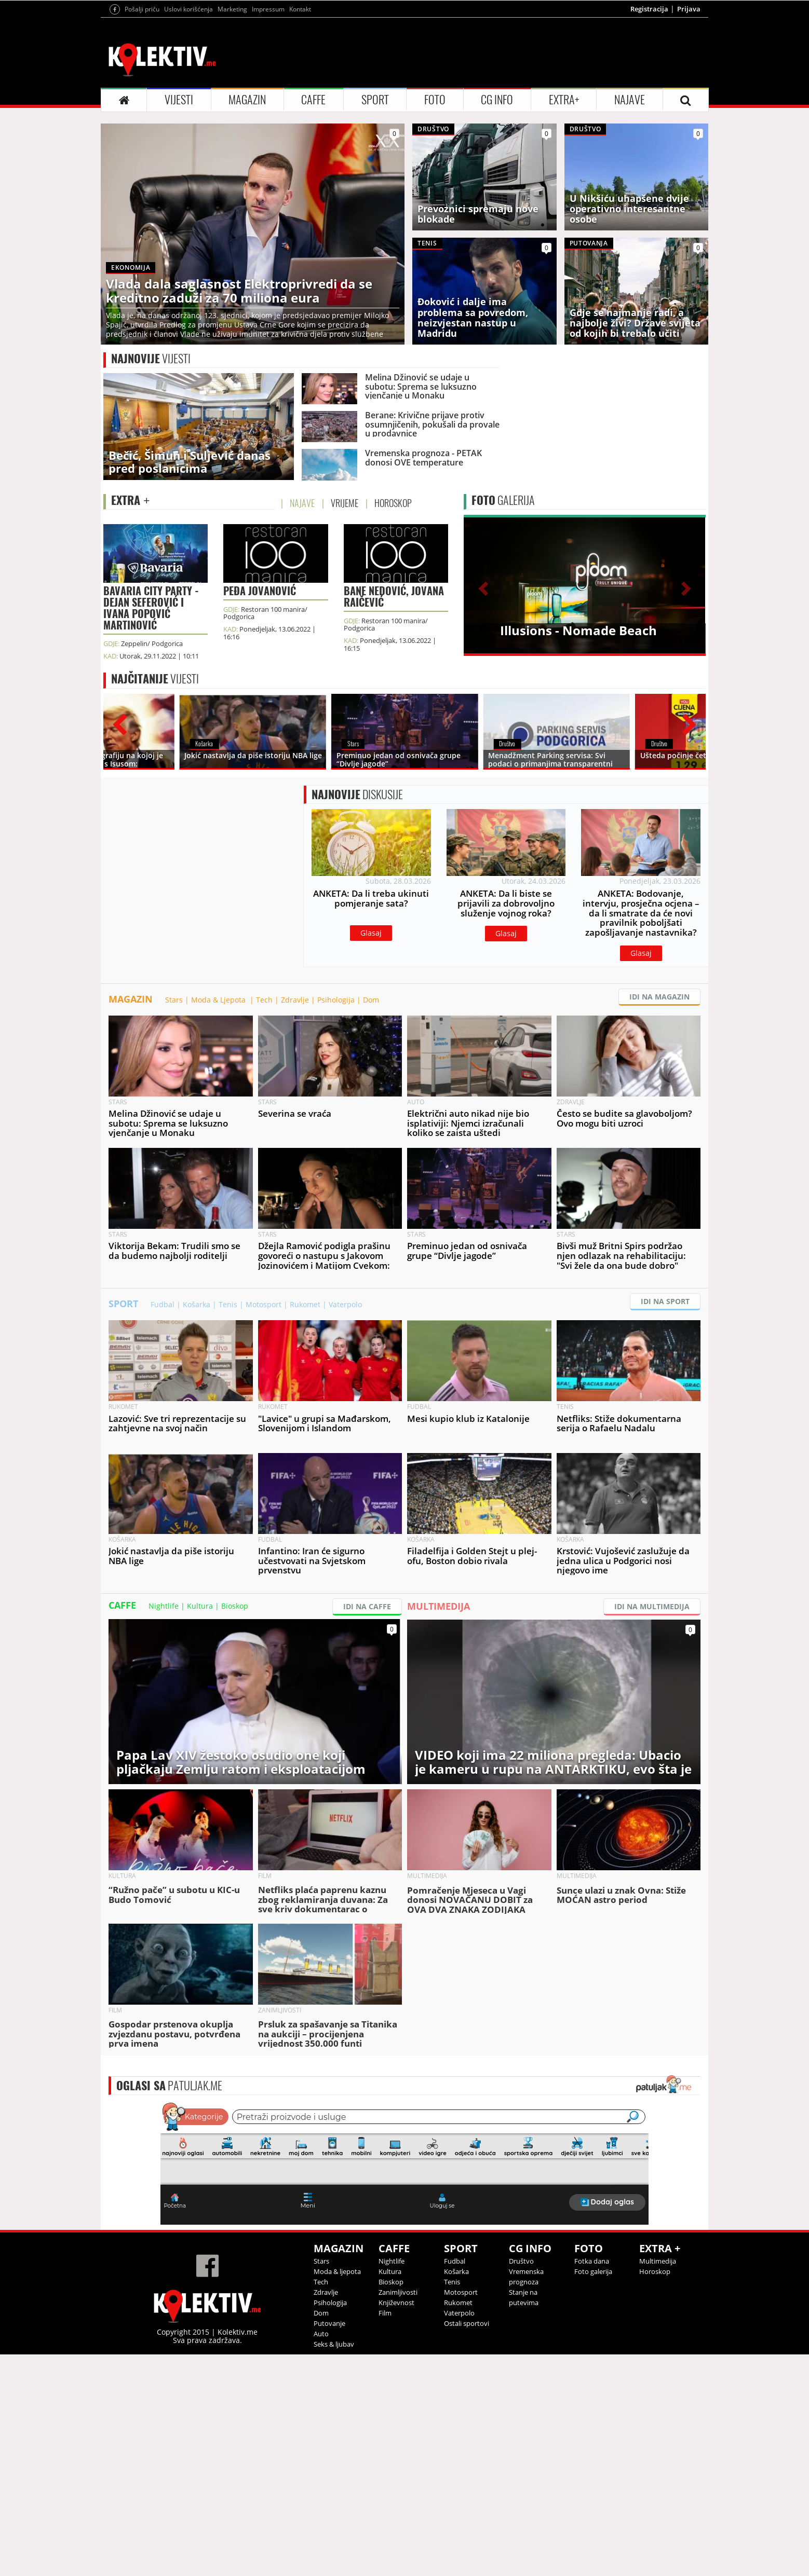 The height and width of the screenshot is (2576, 809). Describe the element at coordinates (466, 2415) in the screenshot. I see `Ostali sportovi` at that location.